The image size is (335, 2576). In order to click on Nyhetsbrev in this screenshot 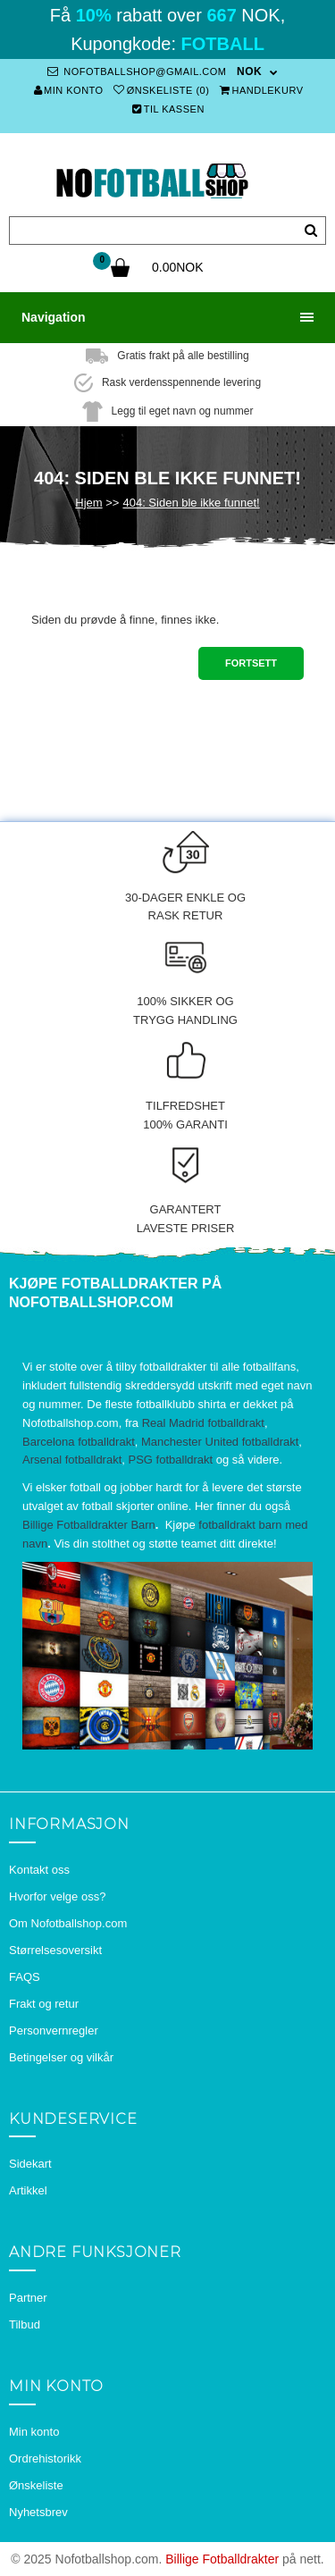, I will do `click(38, 2512)`.